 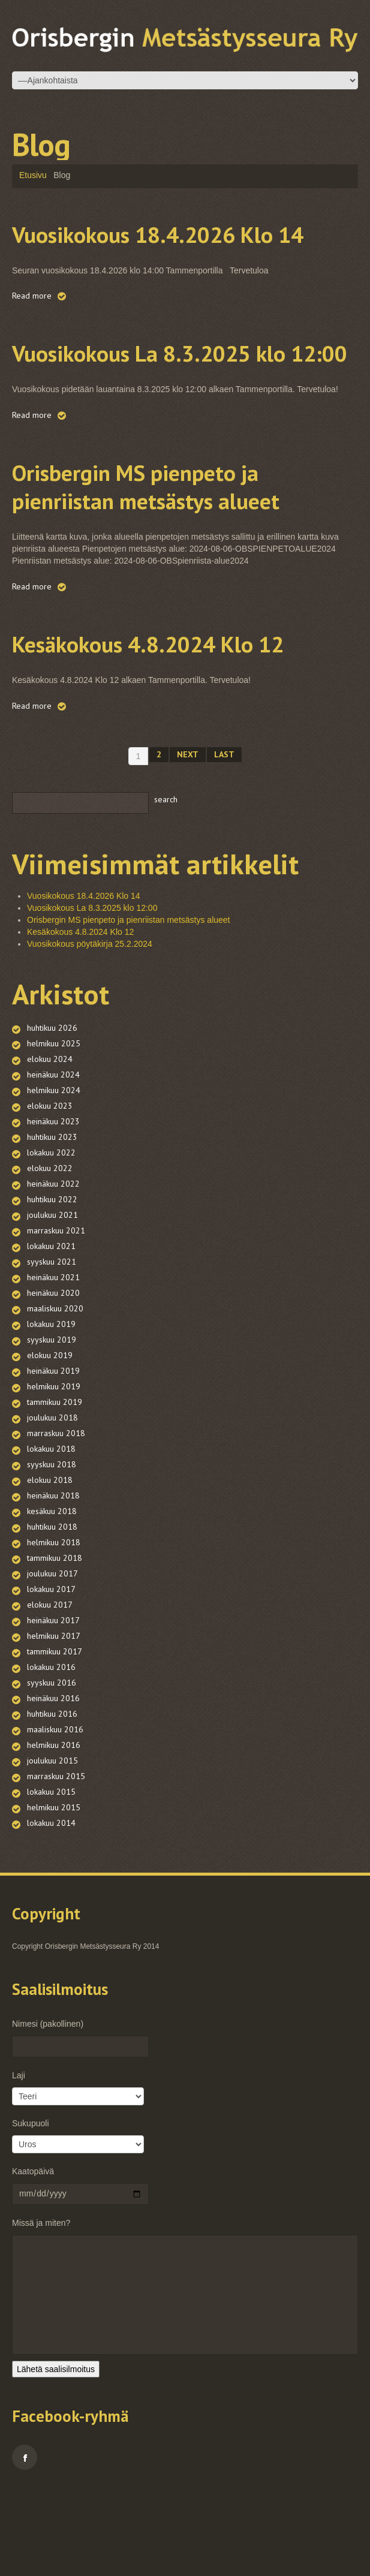 What do you see at coordinates (51, 1346) in the screenshot?
I see `syyskuu 2021` at bounding box center [51, 1346].